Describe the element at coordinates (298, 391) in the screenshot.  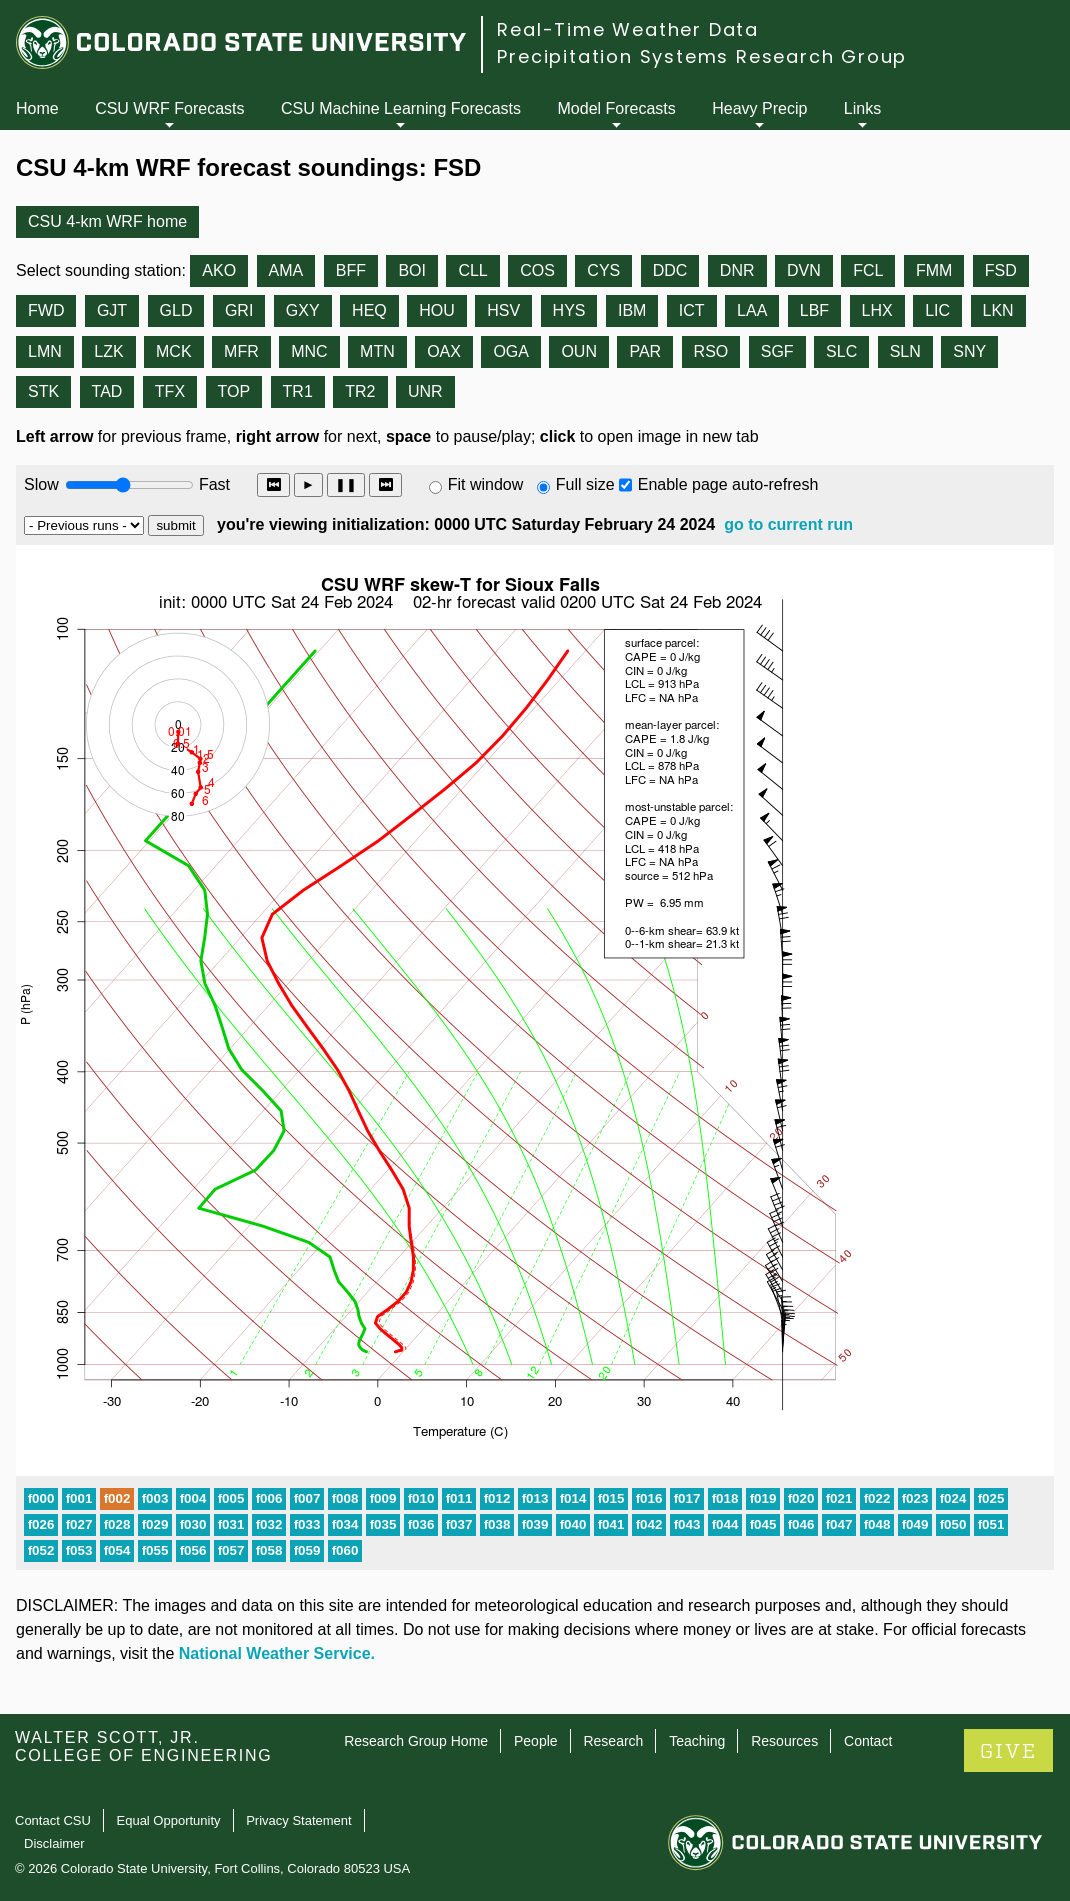
I see `TR1` at that location.